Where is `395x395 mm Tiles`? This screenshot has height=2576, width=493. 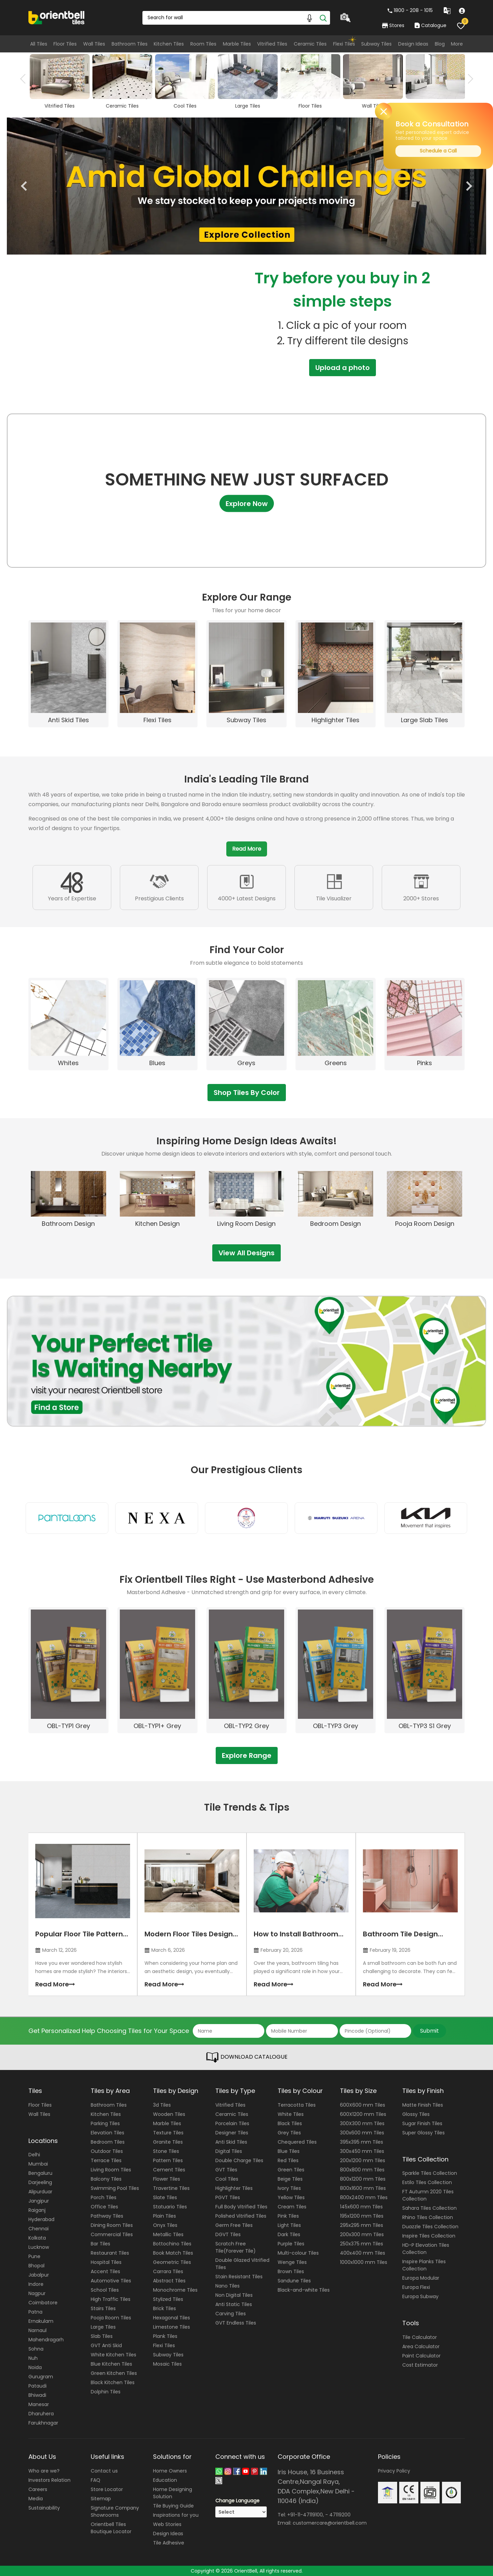
395x395 mm Tiles is located at coordinates (361, 2142).